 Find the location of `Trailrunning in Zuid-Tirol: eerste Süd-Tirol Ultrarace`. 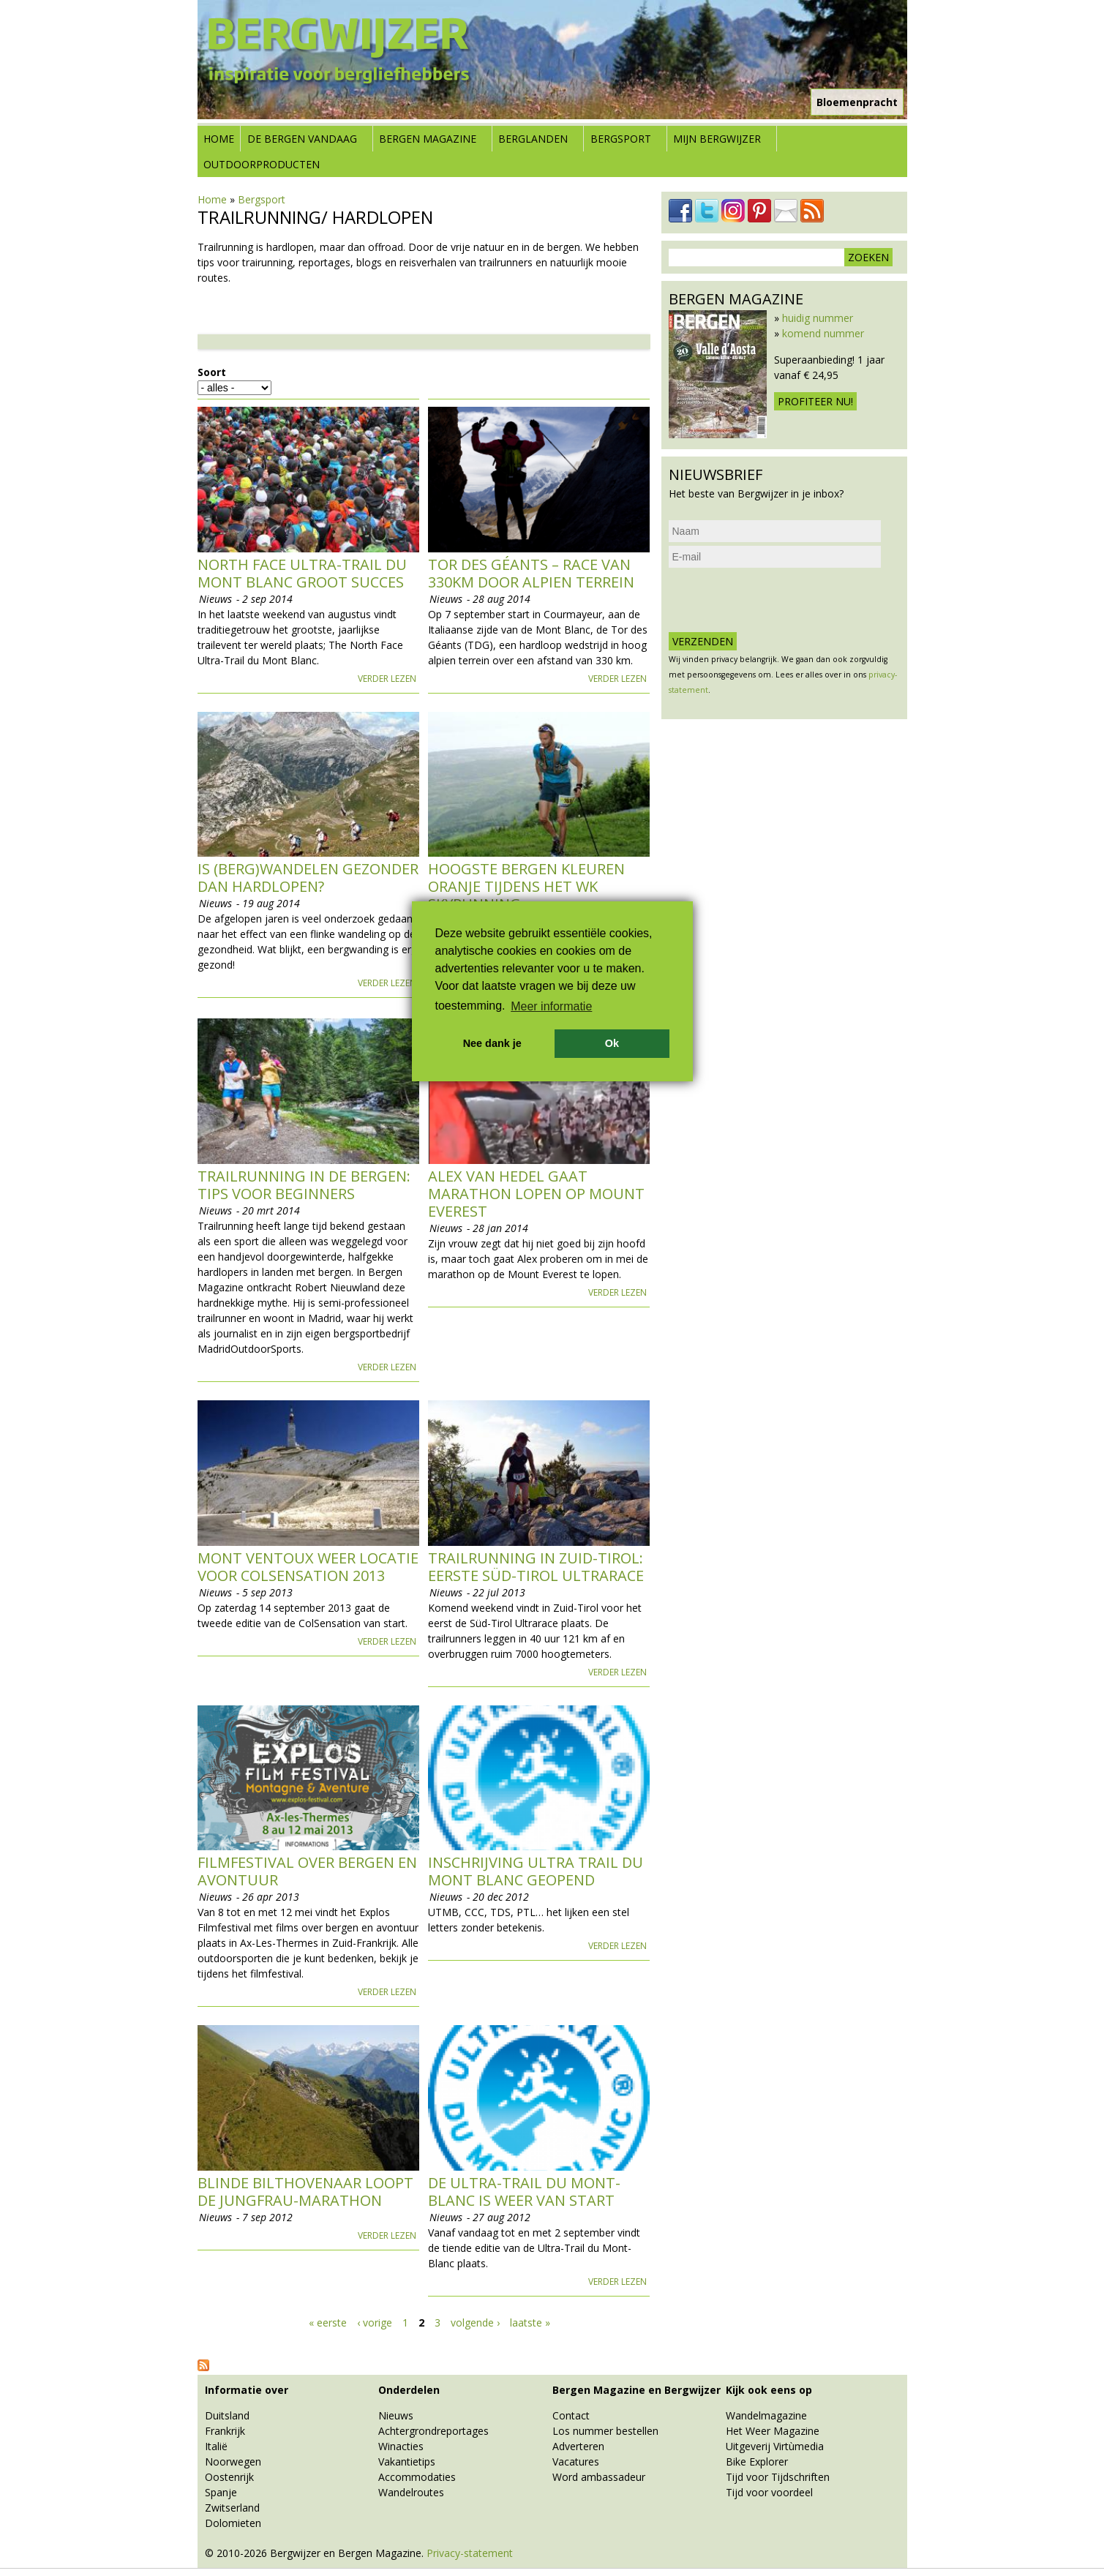

Trailrunning in Zuid-Tirol: eerste Süd-Tirol Ultrarace is located at coordinates (536, 1566).